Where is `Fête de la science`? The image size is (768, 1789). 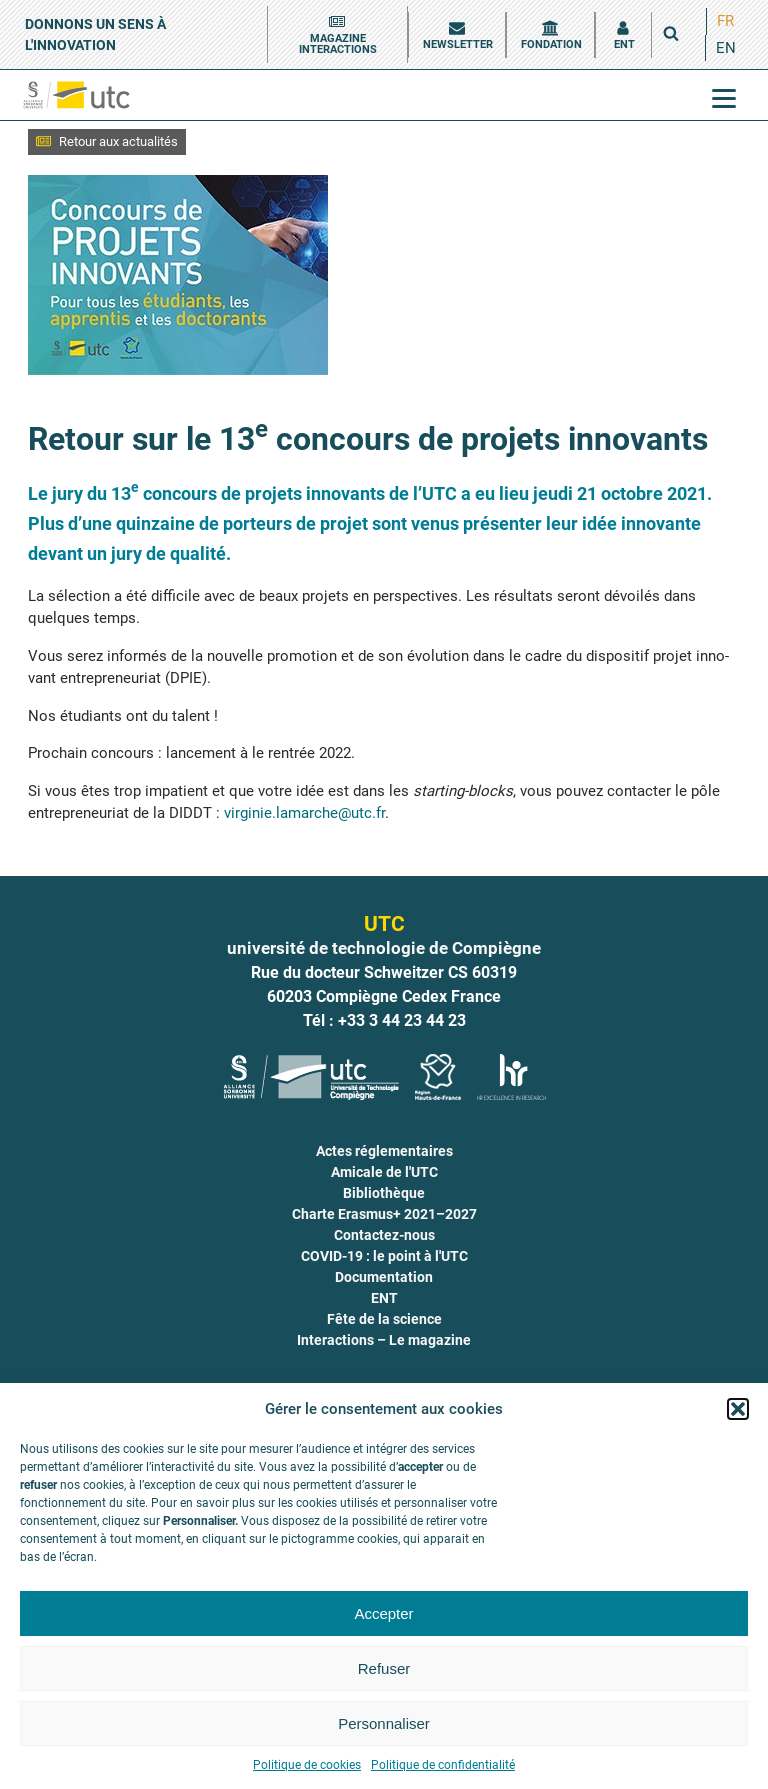 Fête de la science is located at coordinates (384, 1319).